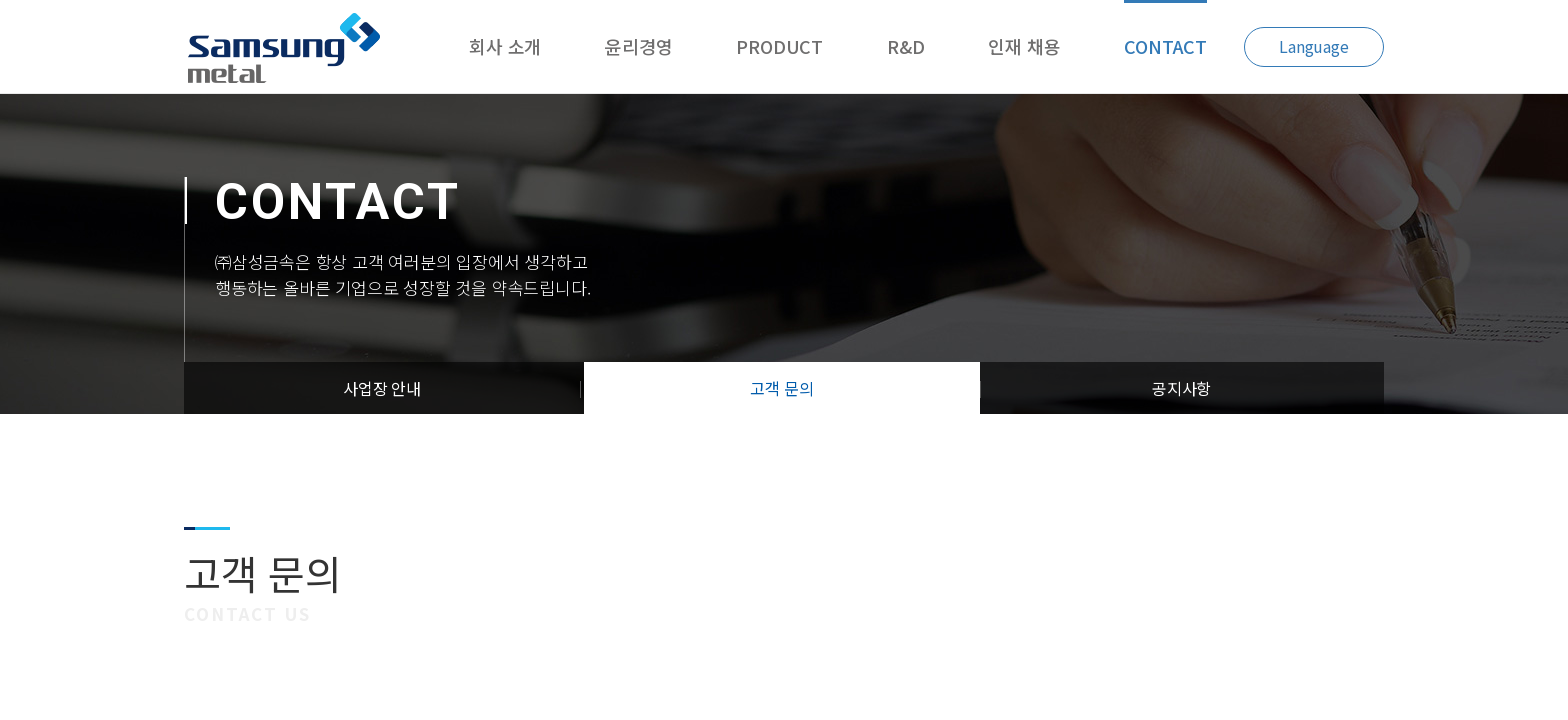  What do you see at coordinates (1024, 46) in the screenshot?
I see `인재 채용` at bounding box center [1024, 46].